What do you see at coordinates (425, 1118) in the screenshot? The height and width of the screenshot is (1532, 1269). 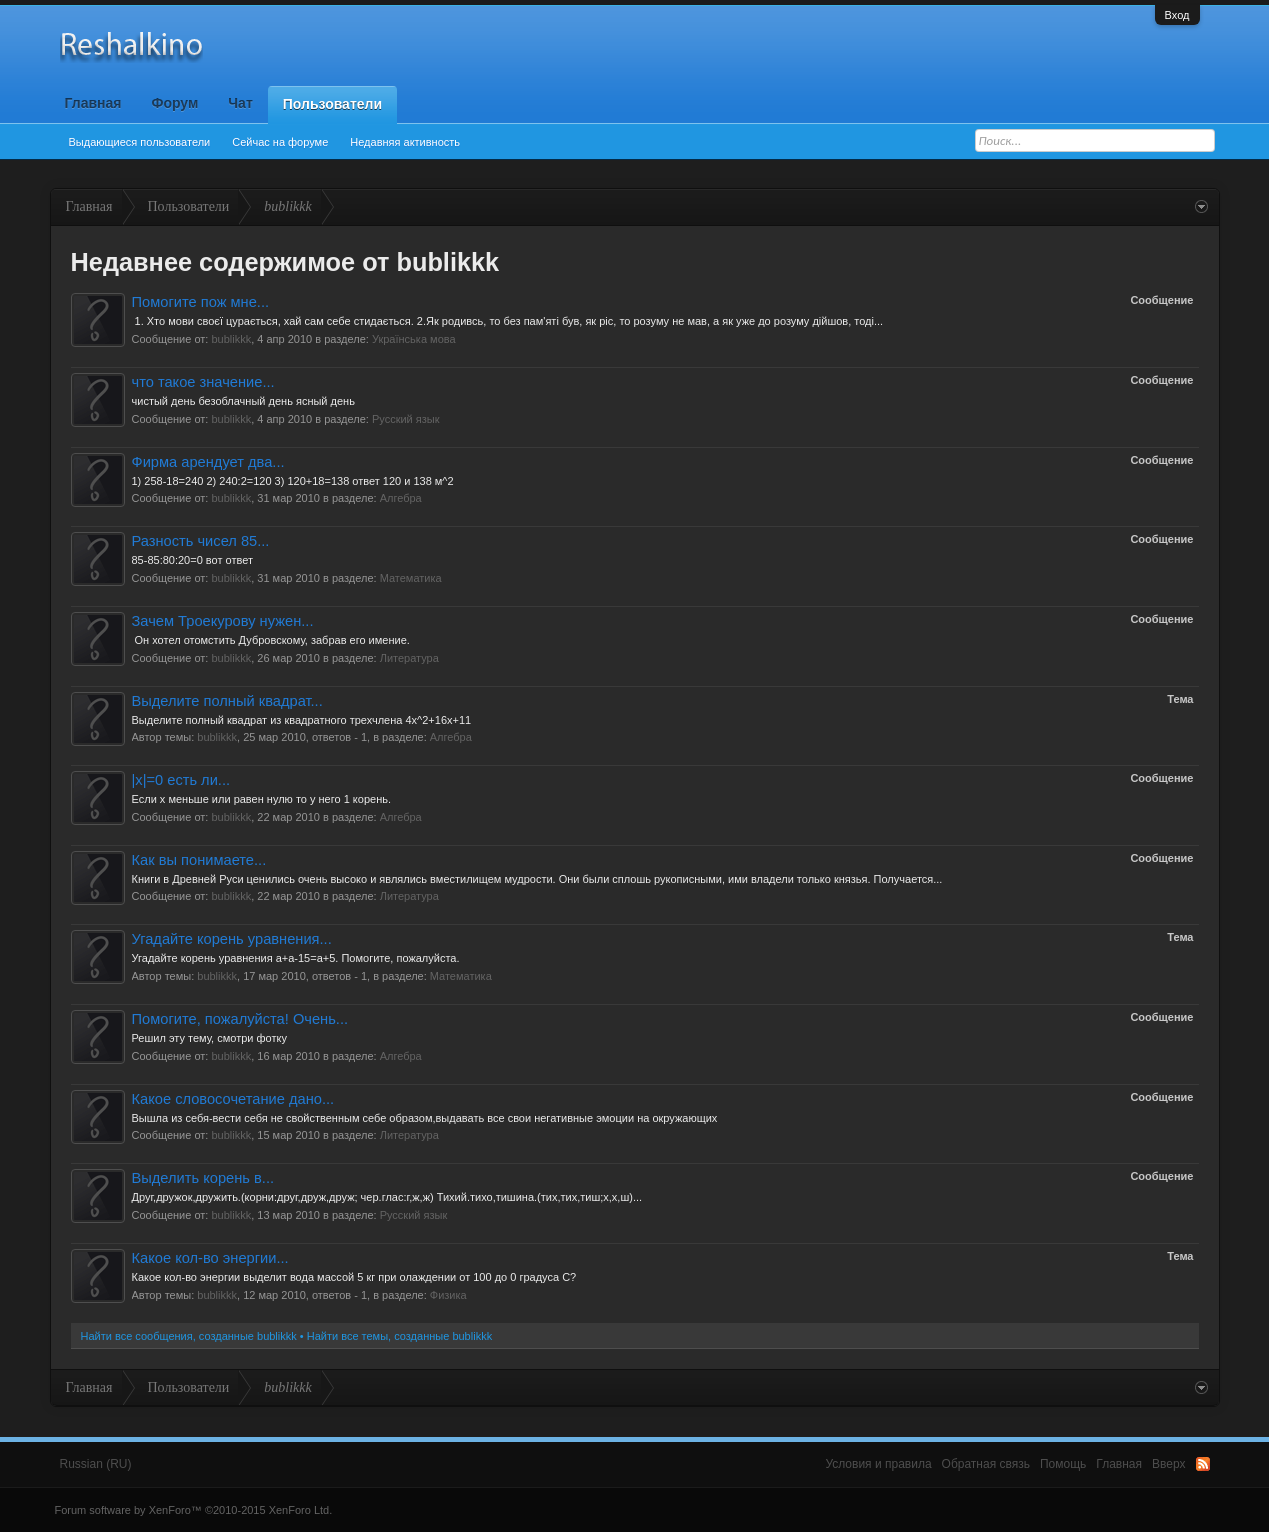 I see `Вышла из себя-вести себя не свойственным себе образом,выдавать все свои негативные эмоции на окружающих` at bounding box center [425, 1118].